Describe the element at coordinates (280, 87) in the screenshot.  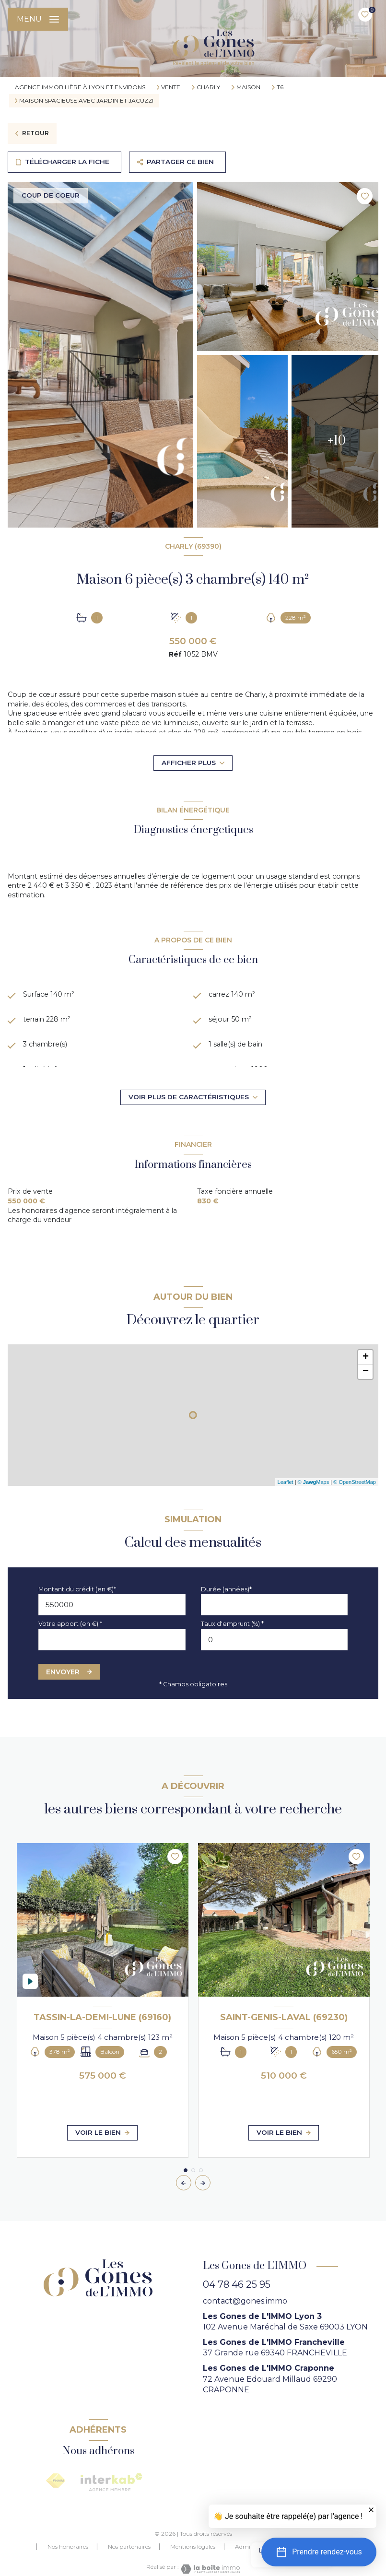
I see `T6` at that location.